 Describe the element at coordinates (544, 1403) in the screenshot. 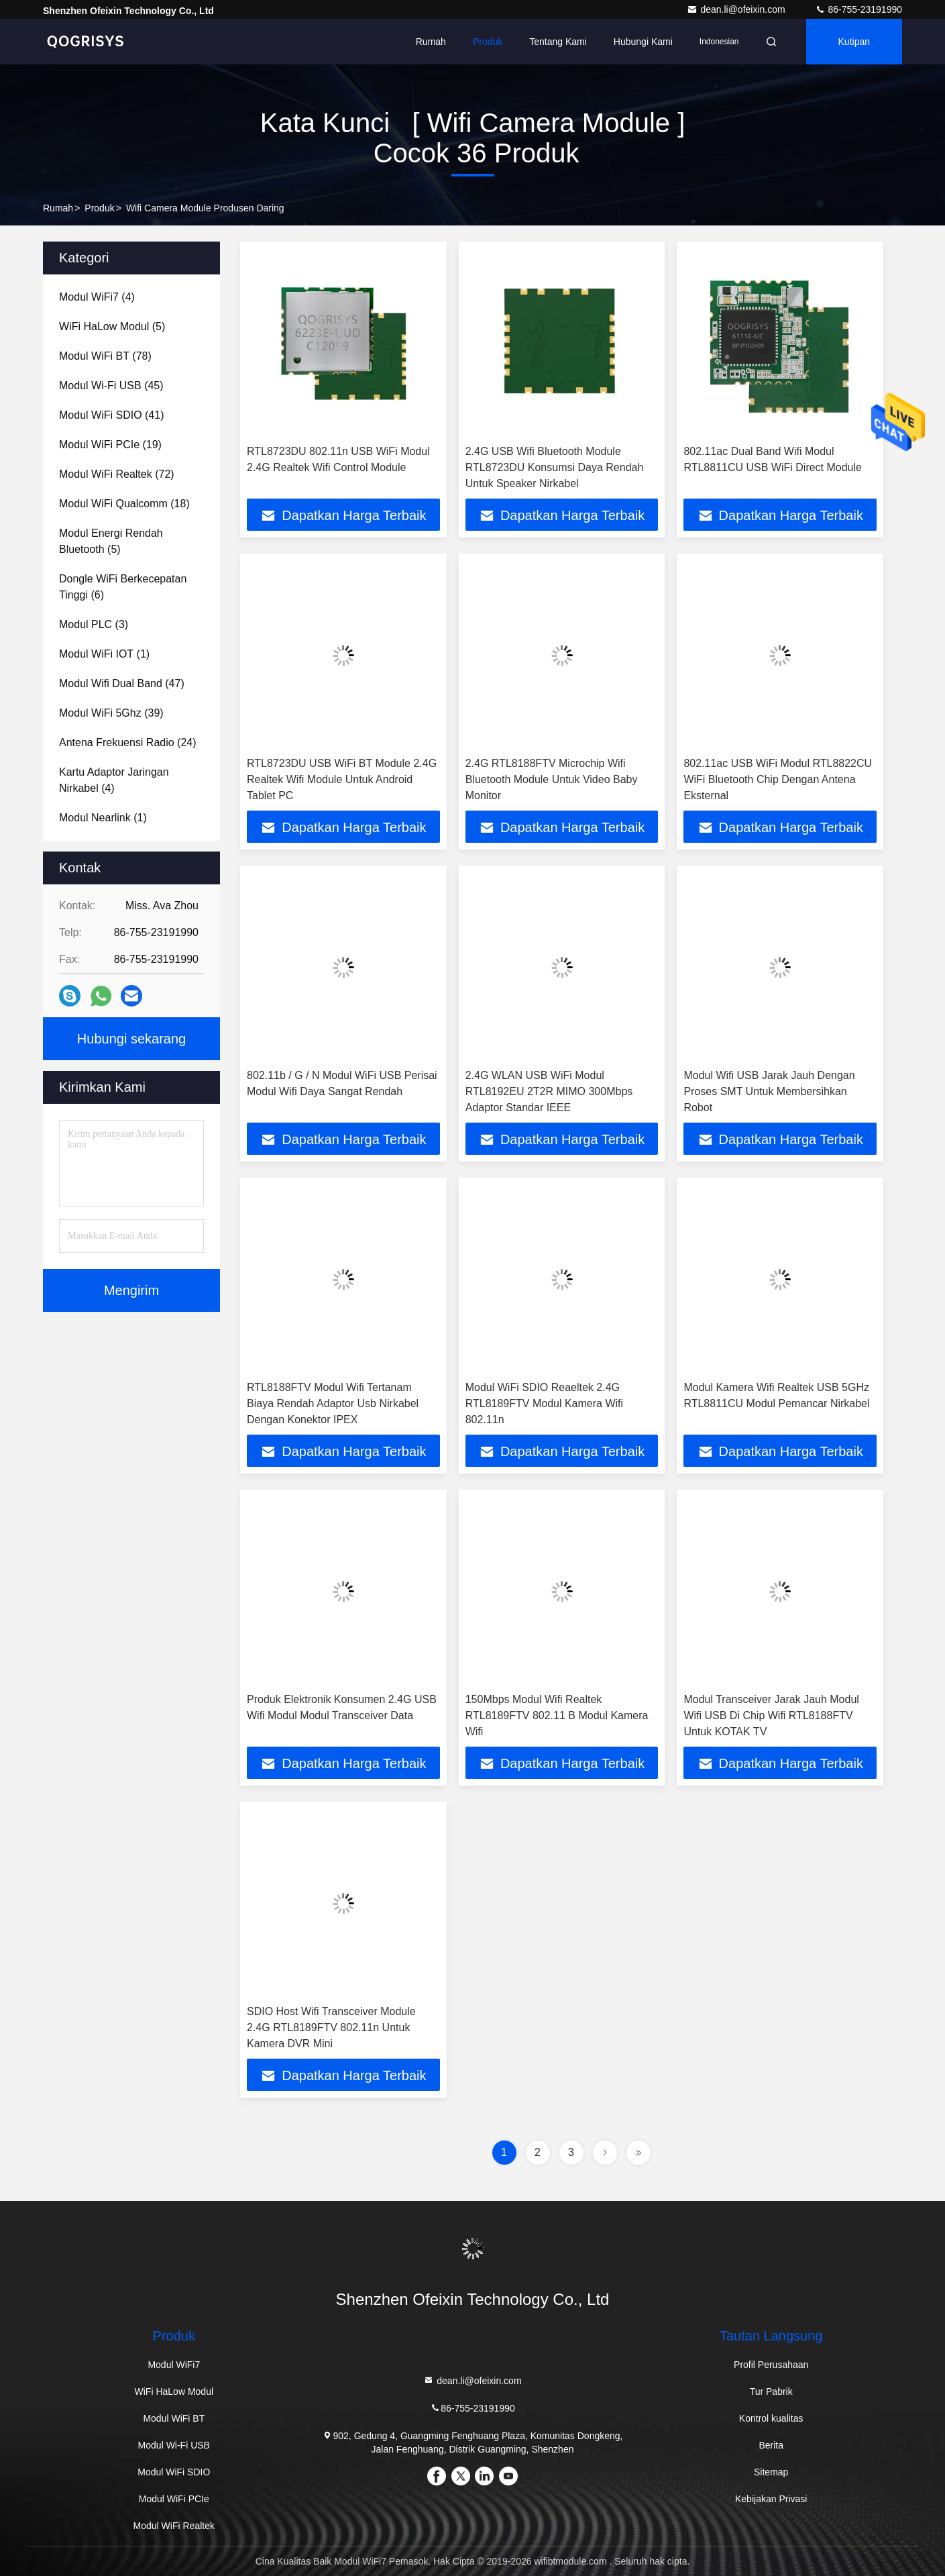

I see `Modul WiFi SDIO Reaeltek 2.4G RTL8189FTV Modul Kamera Wifi 802.11n` at that location.